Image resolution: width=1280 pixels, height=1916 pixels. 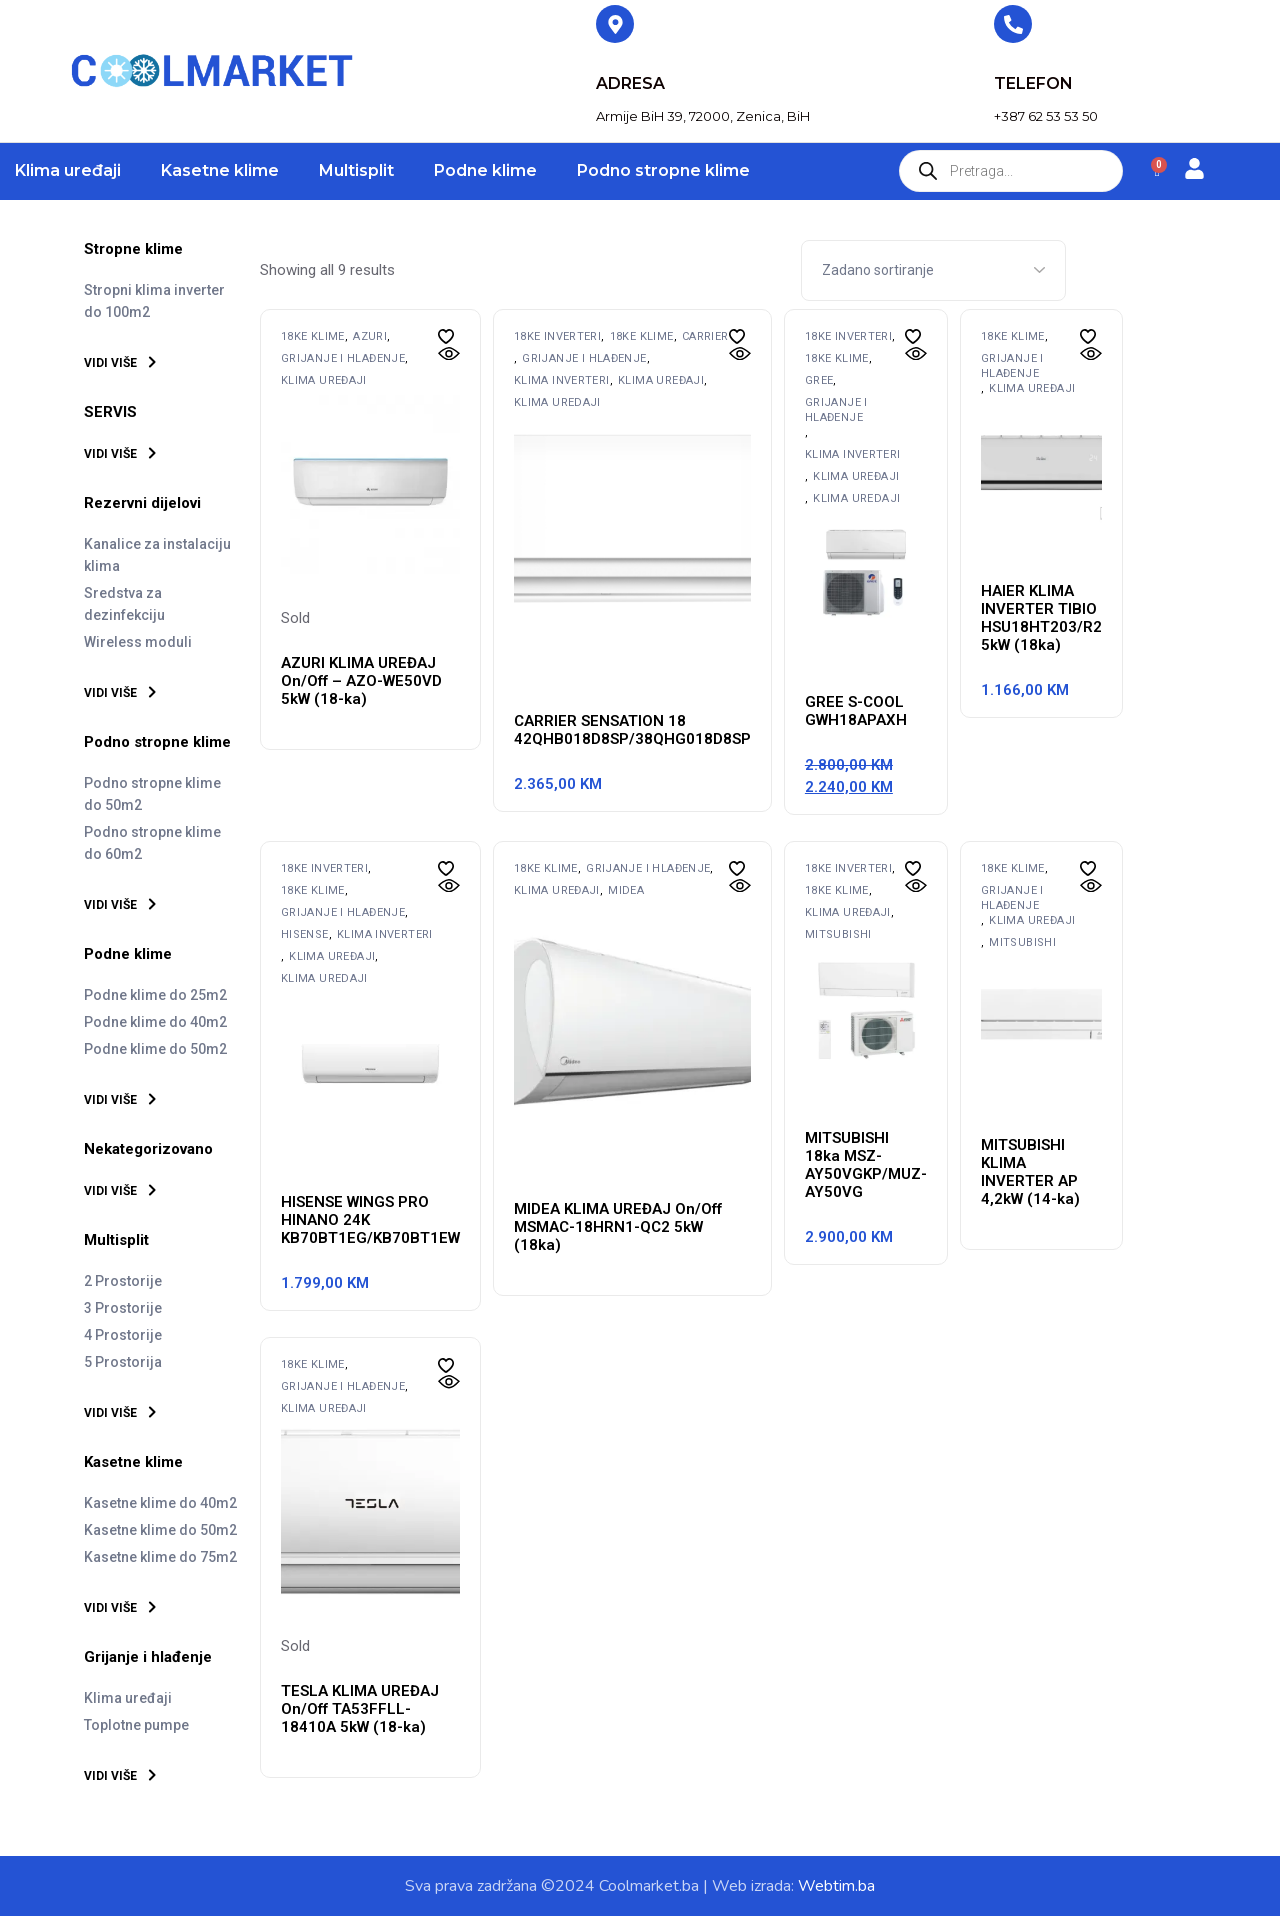 What do you see at coordinates (1041, 618) in the screenshot?
I see `HAIER KLIMA INVERTER TIBIO HSU18HT203/R2 5kW (18ka)` at bounding box center [1041, 618].